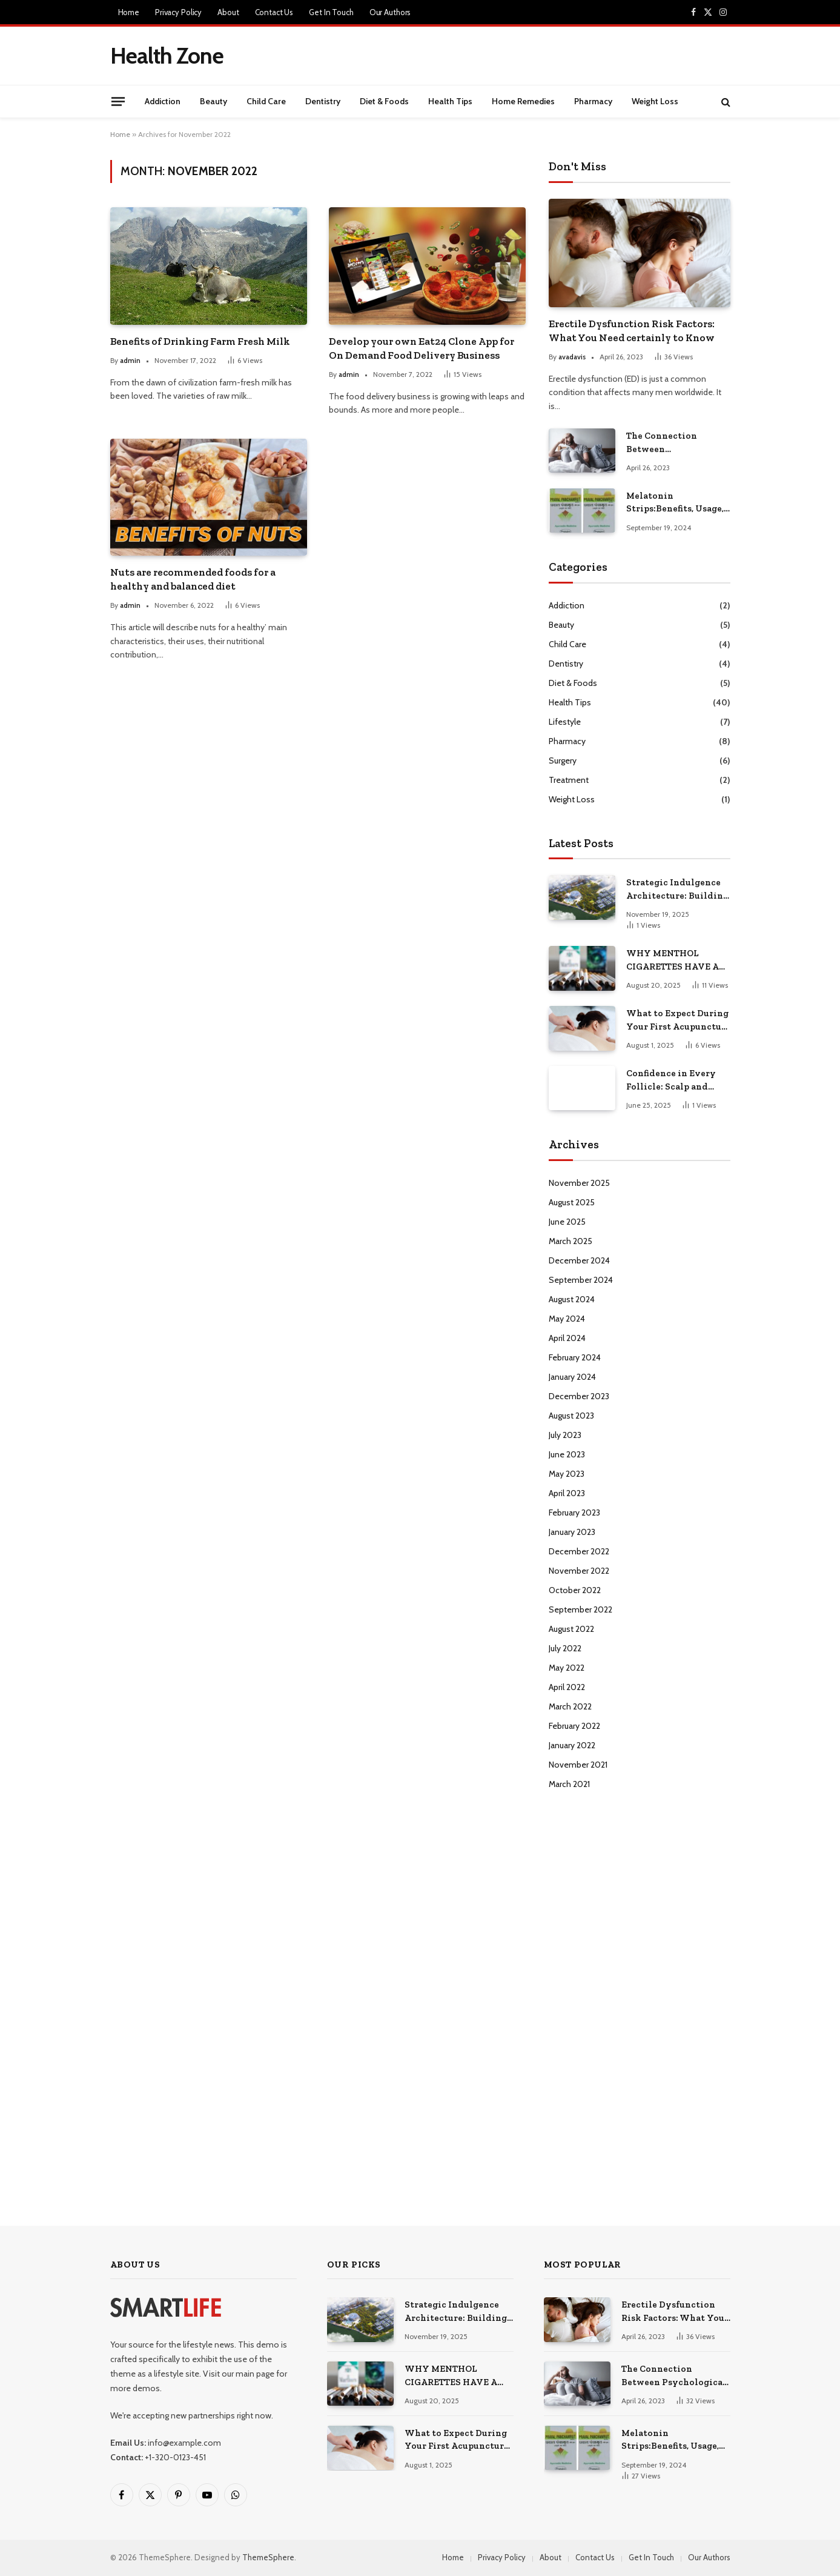 This screenshot has height=2576, width=840. What do you see at coordinates (632, 331) in the screenshot?
I see `Erectile Dysfunction Risk Factors: What You Need certainly to Know` at bounding box center [632, 331].